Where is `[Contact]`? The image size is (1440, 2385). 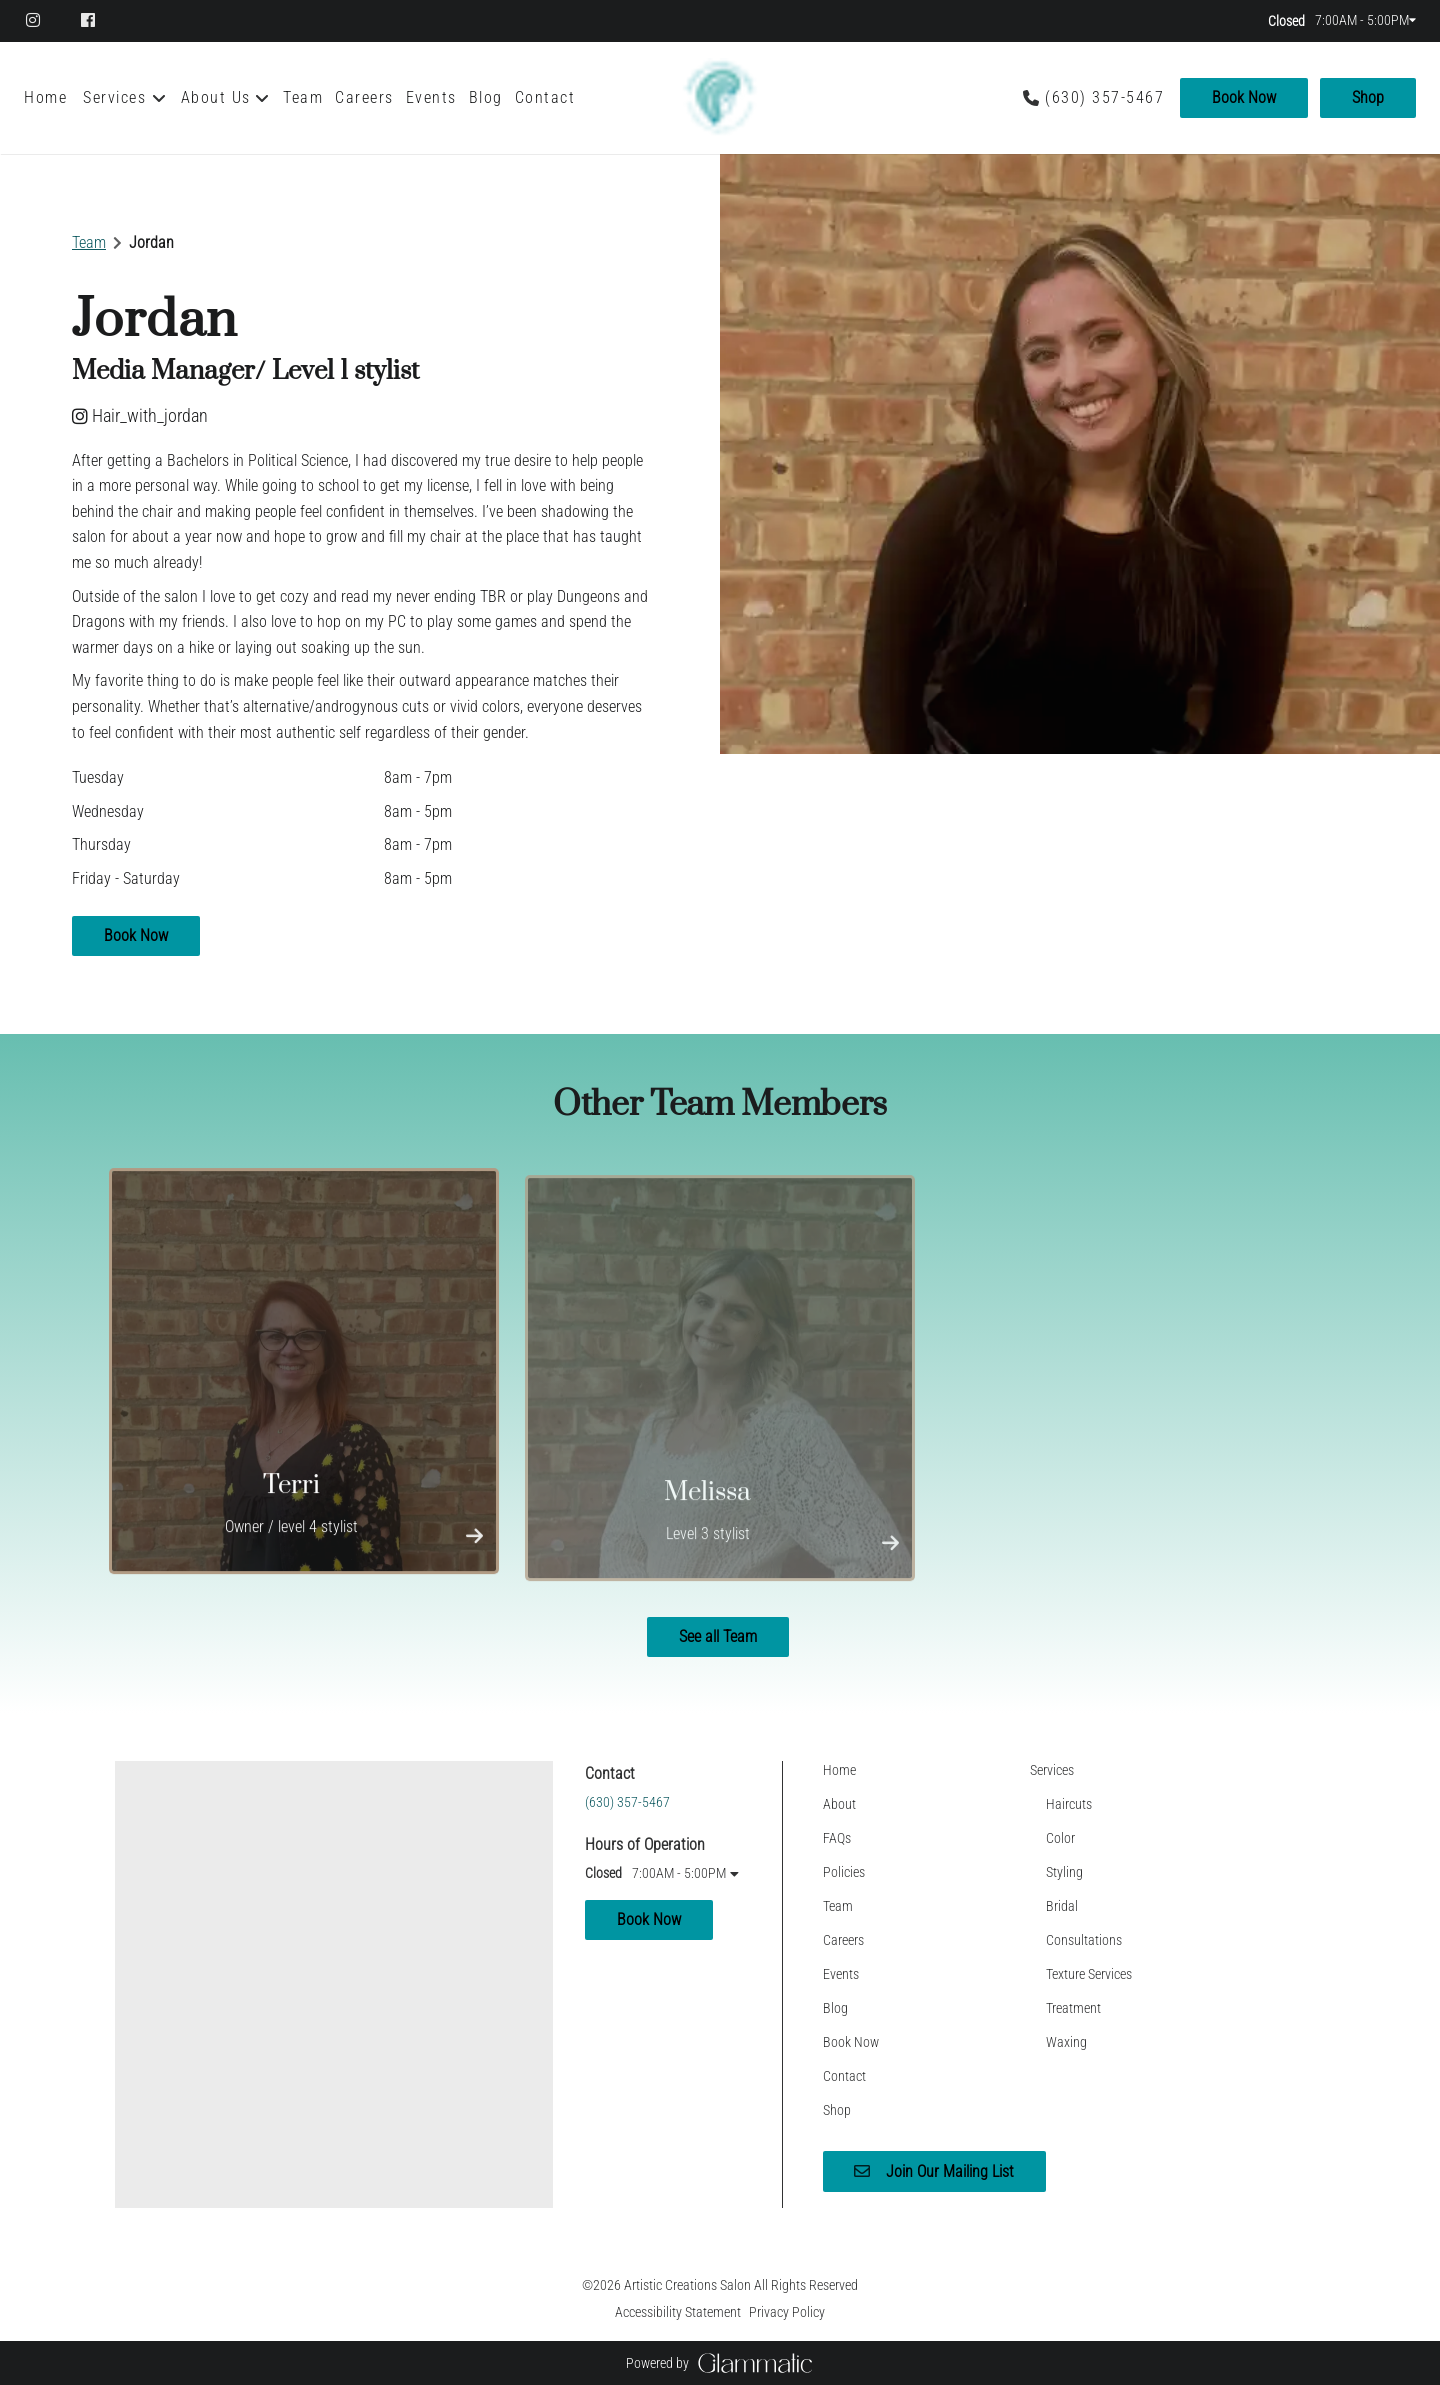 [Contact] is located at coordinates (545, 98).